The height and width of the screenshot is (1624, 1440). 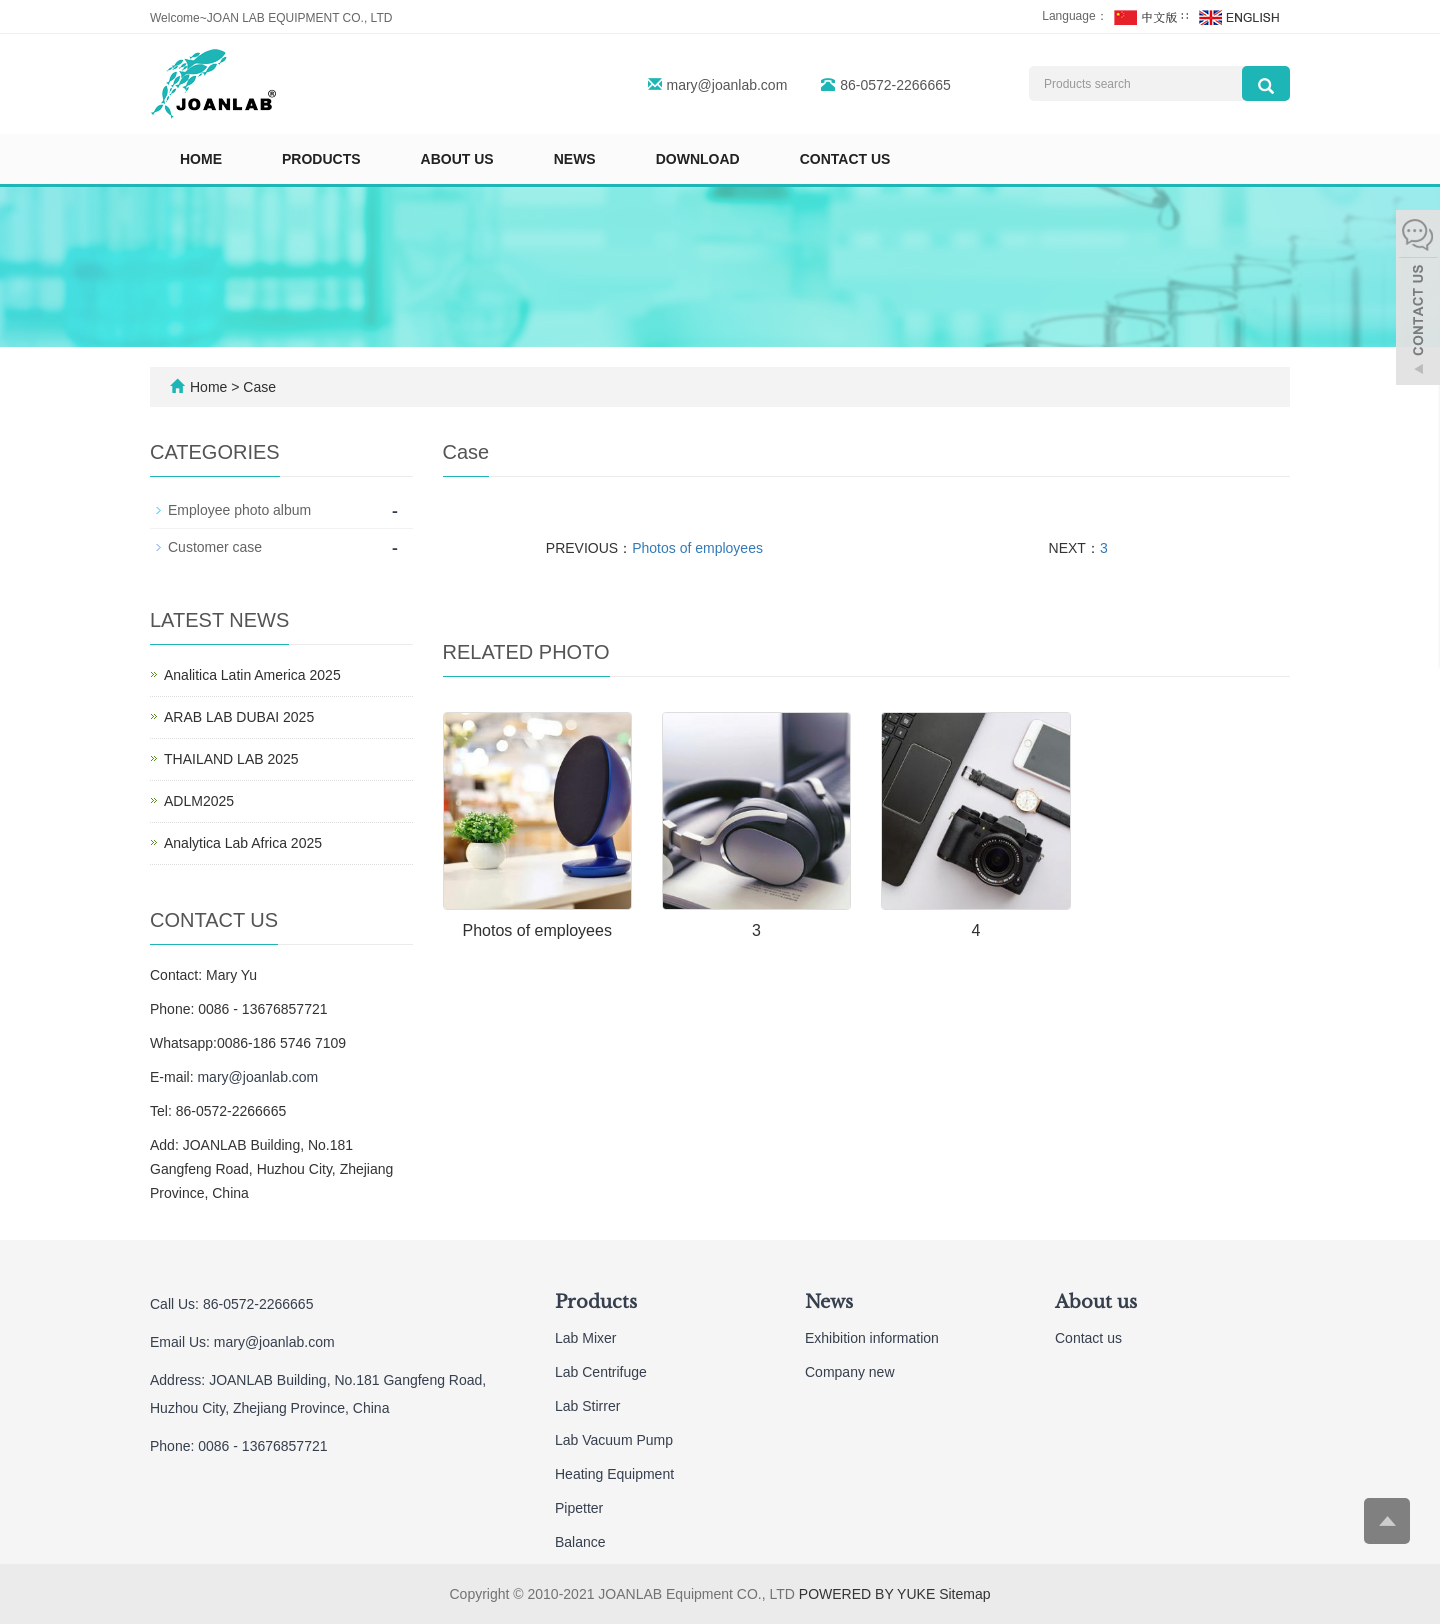 What do you see at coordinates (845, 159) in the screenshot?
I see `Contact us` at bounding box center [845, 159].